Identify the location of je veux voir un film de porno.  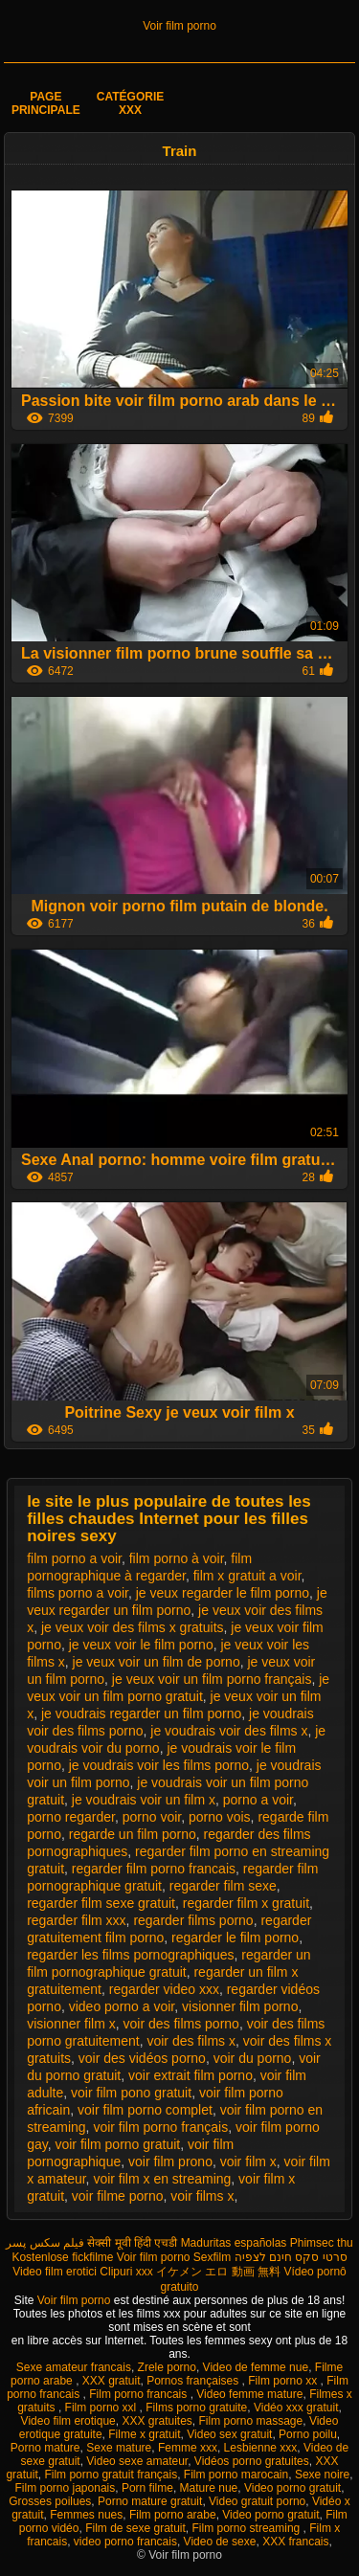
(156, 1661).